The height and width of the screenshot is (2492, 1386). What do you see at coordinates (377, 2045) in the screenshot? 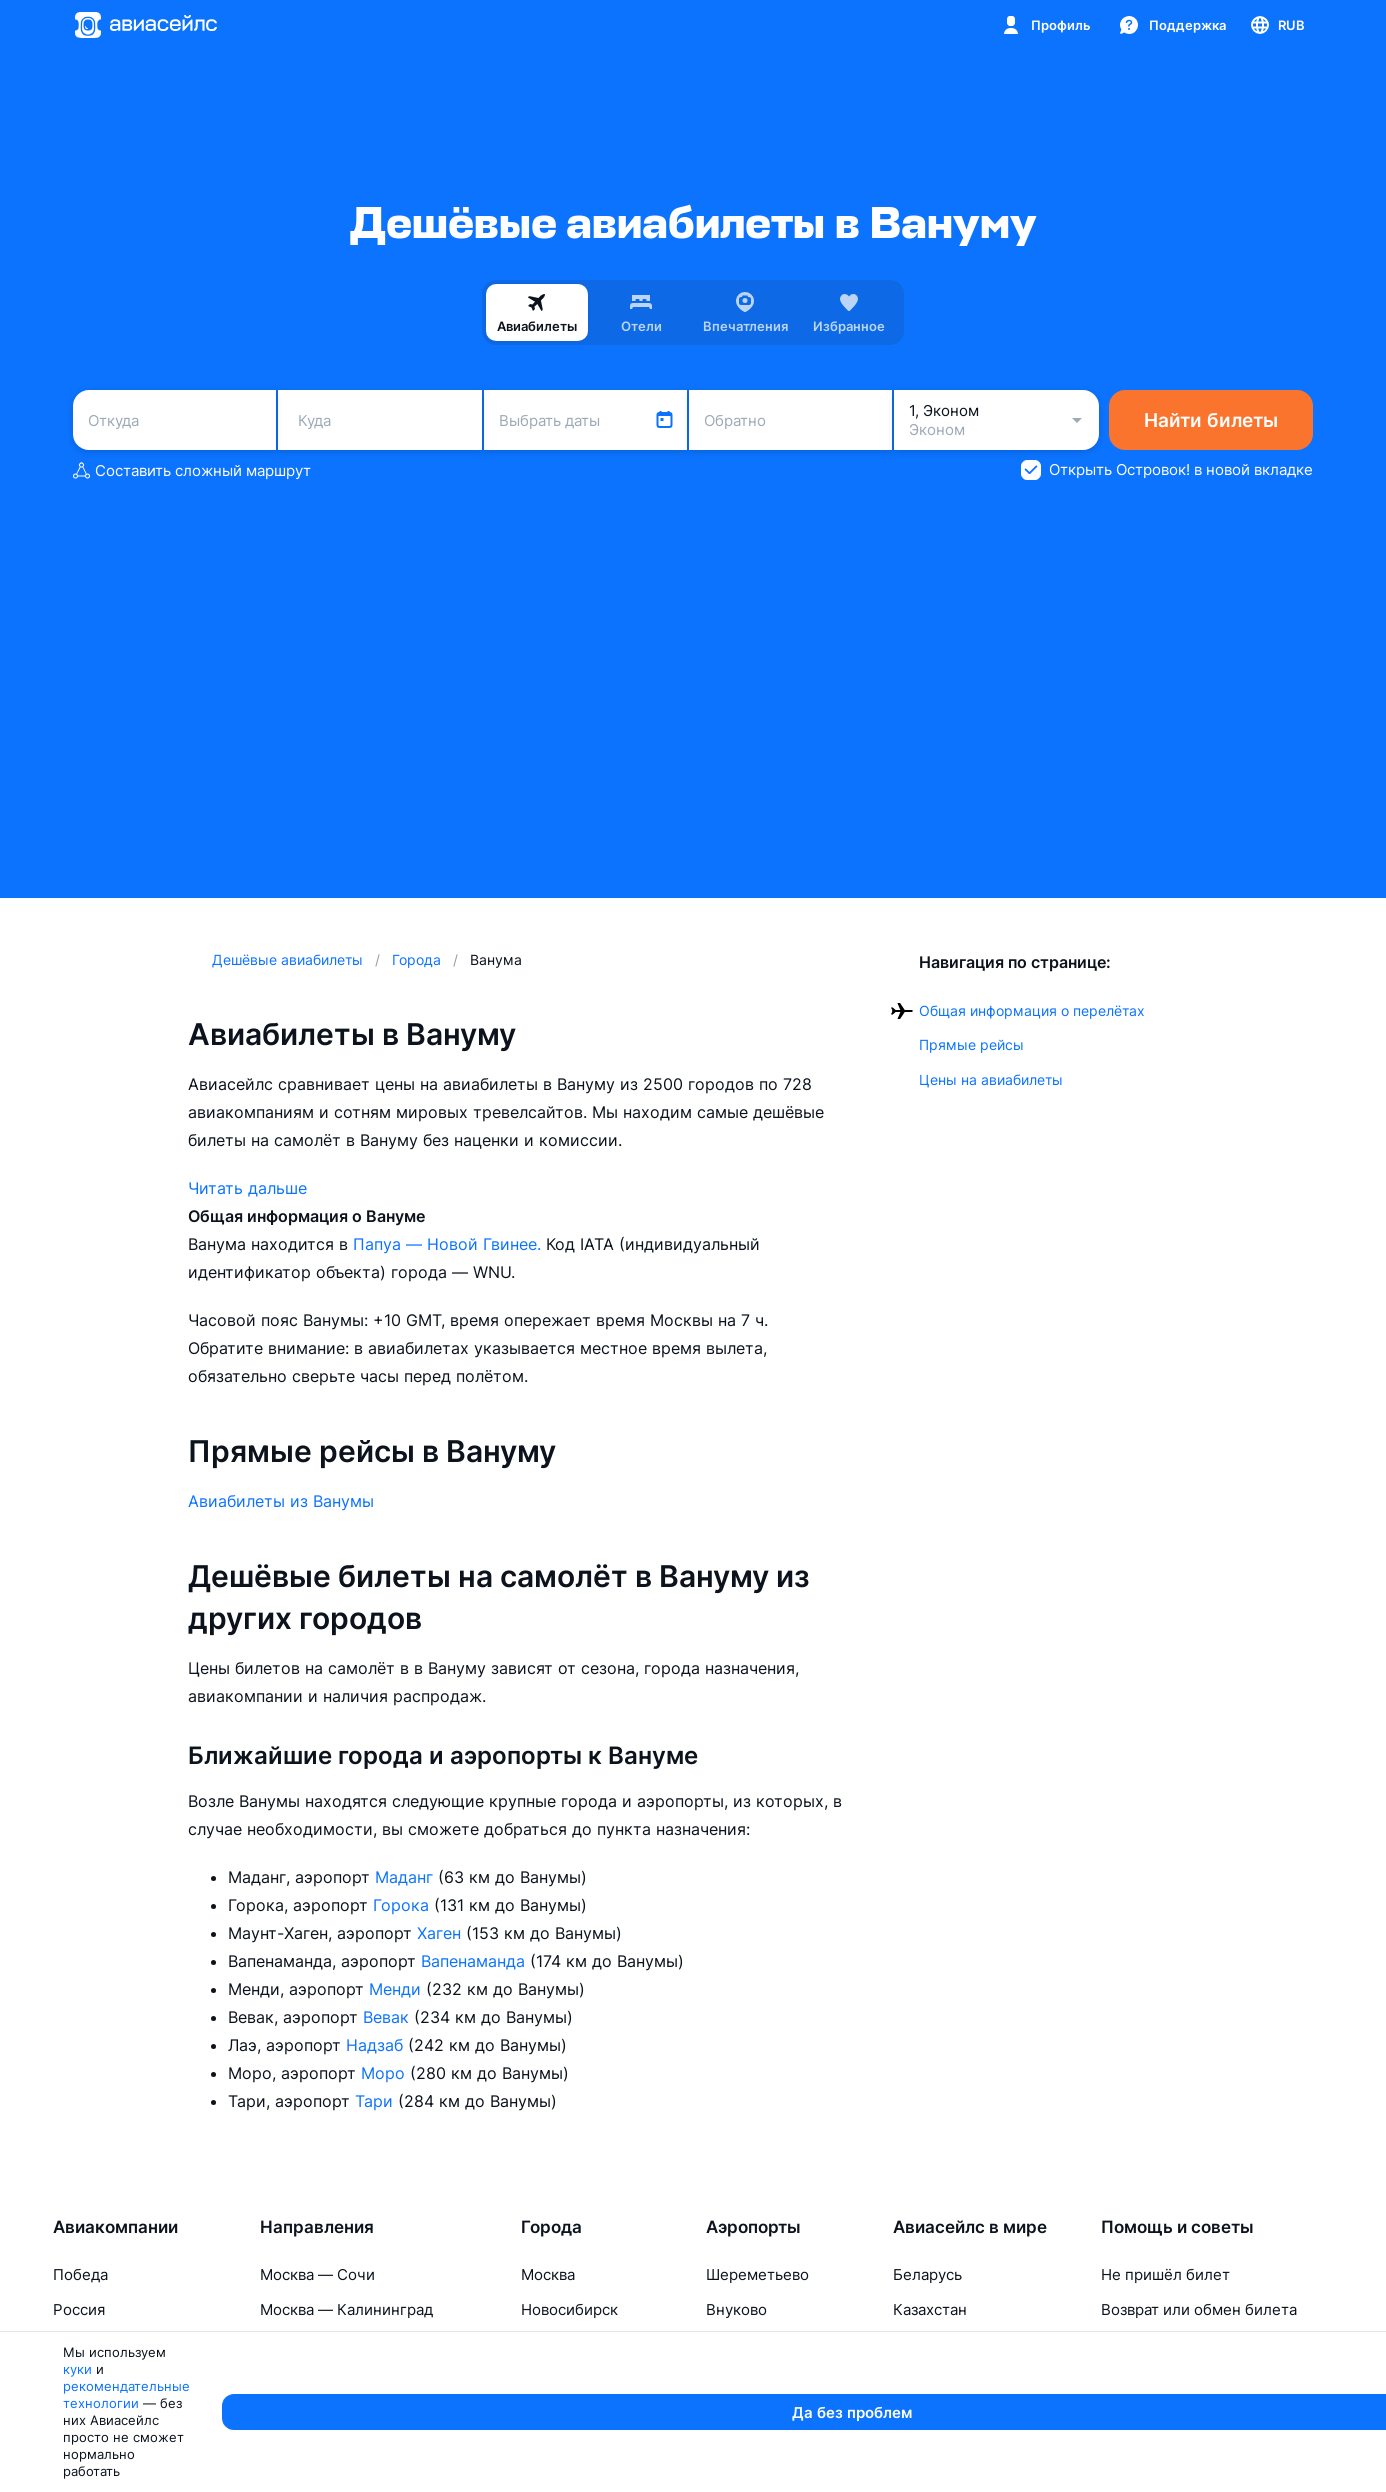
I see `Надзаб` at bounding box center [377, 2045].